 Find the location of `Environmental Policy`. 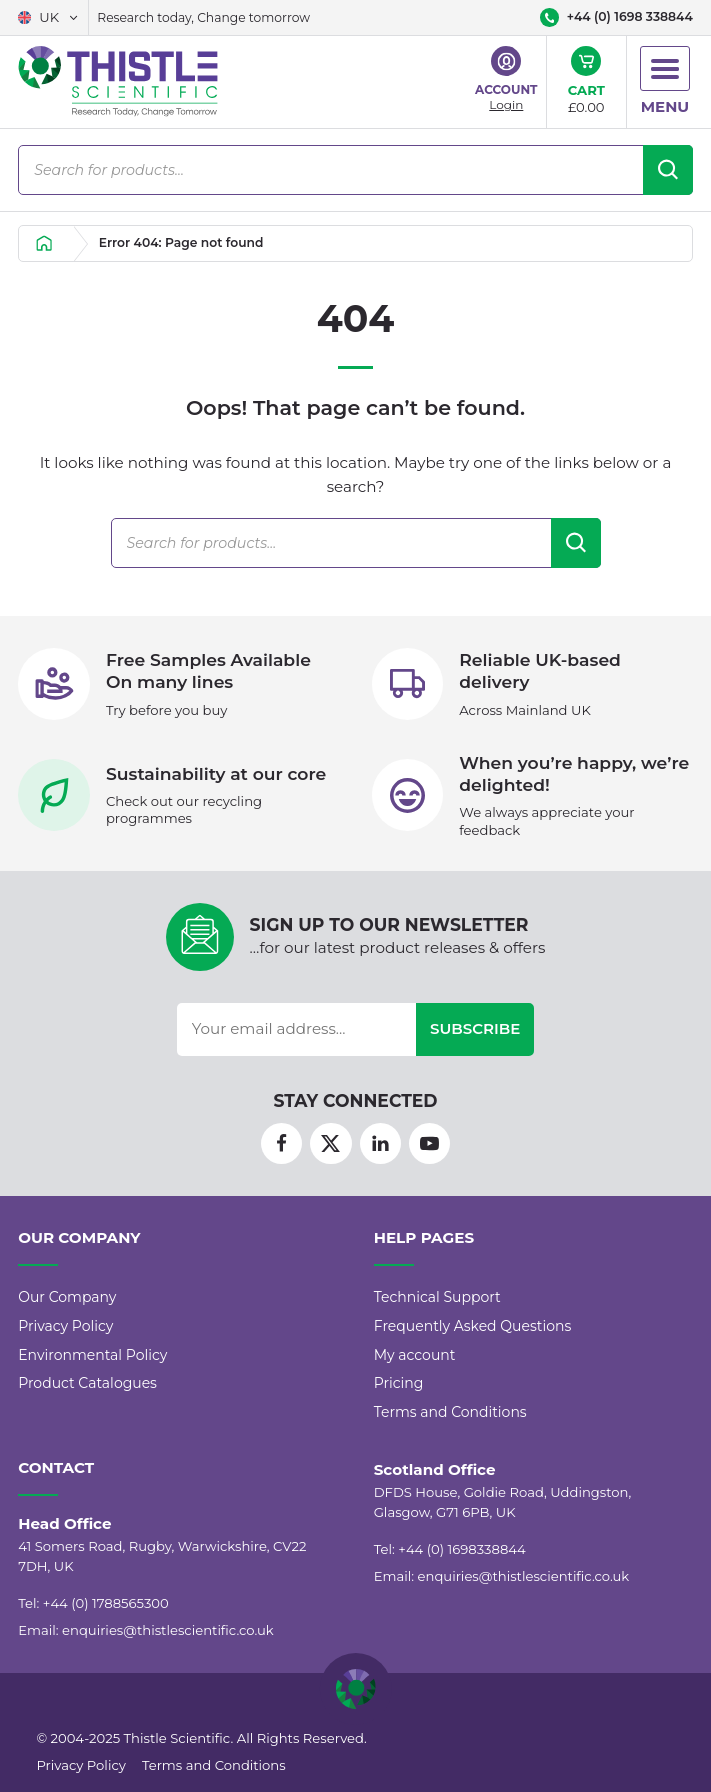

Environmental Policy is located at coordinates (92, 1355).